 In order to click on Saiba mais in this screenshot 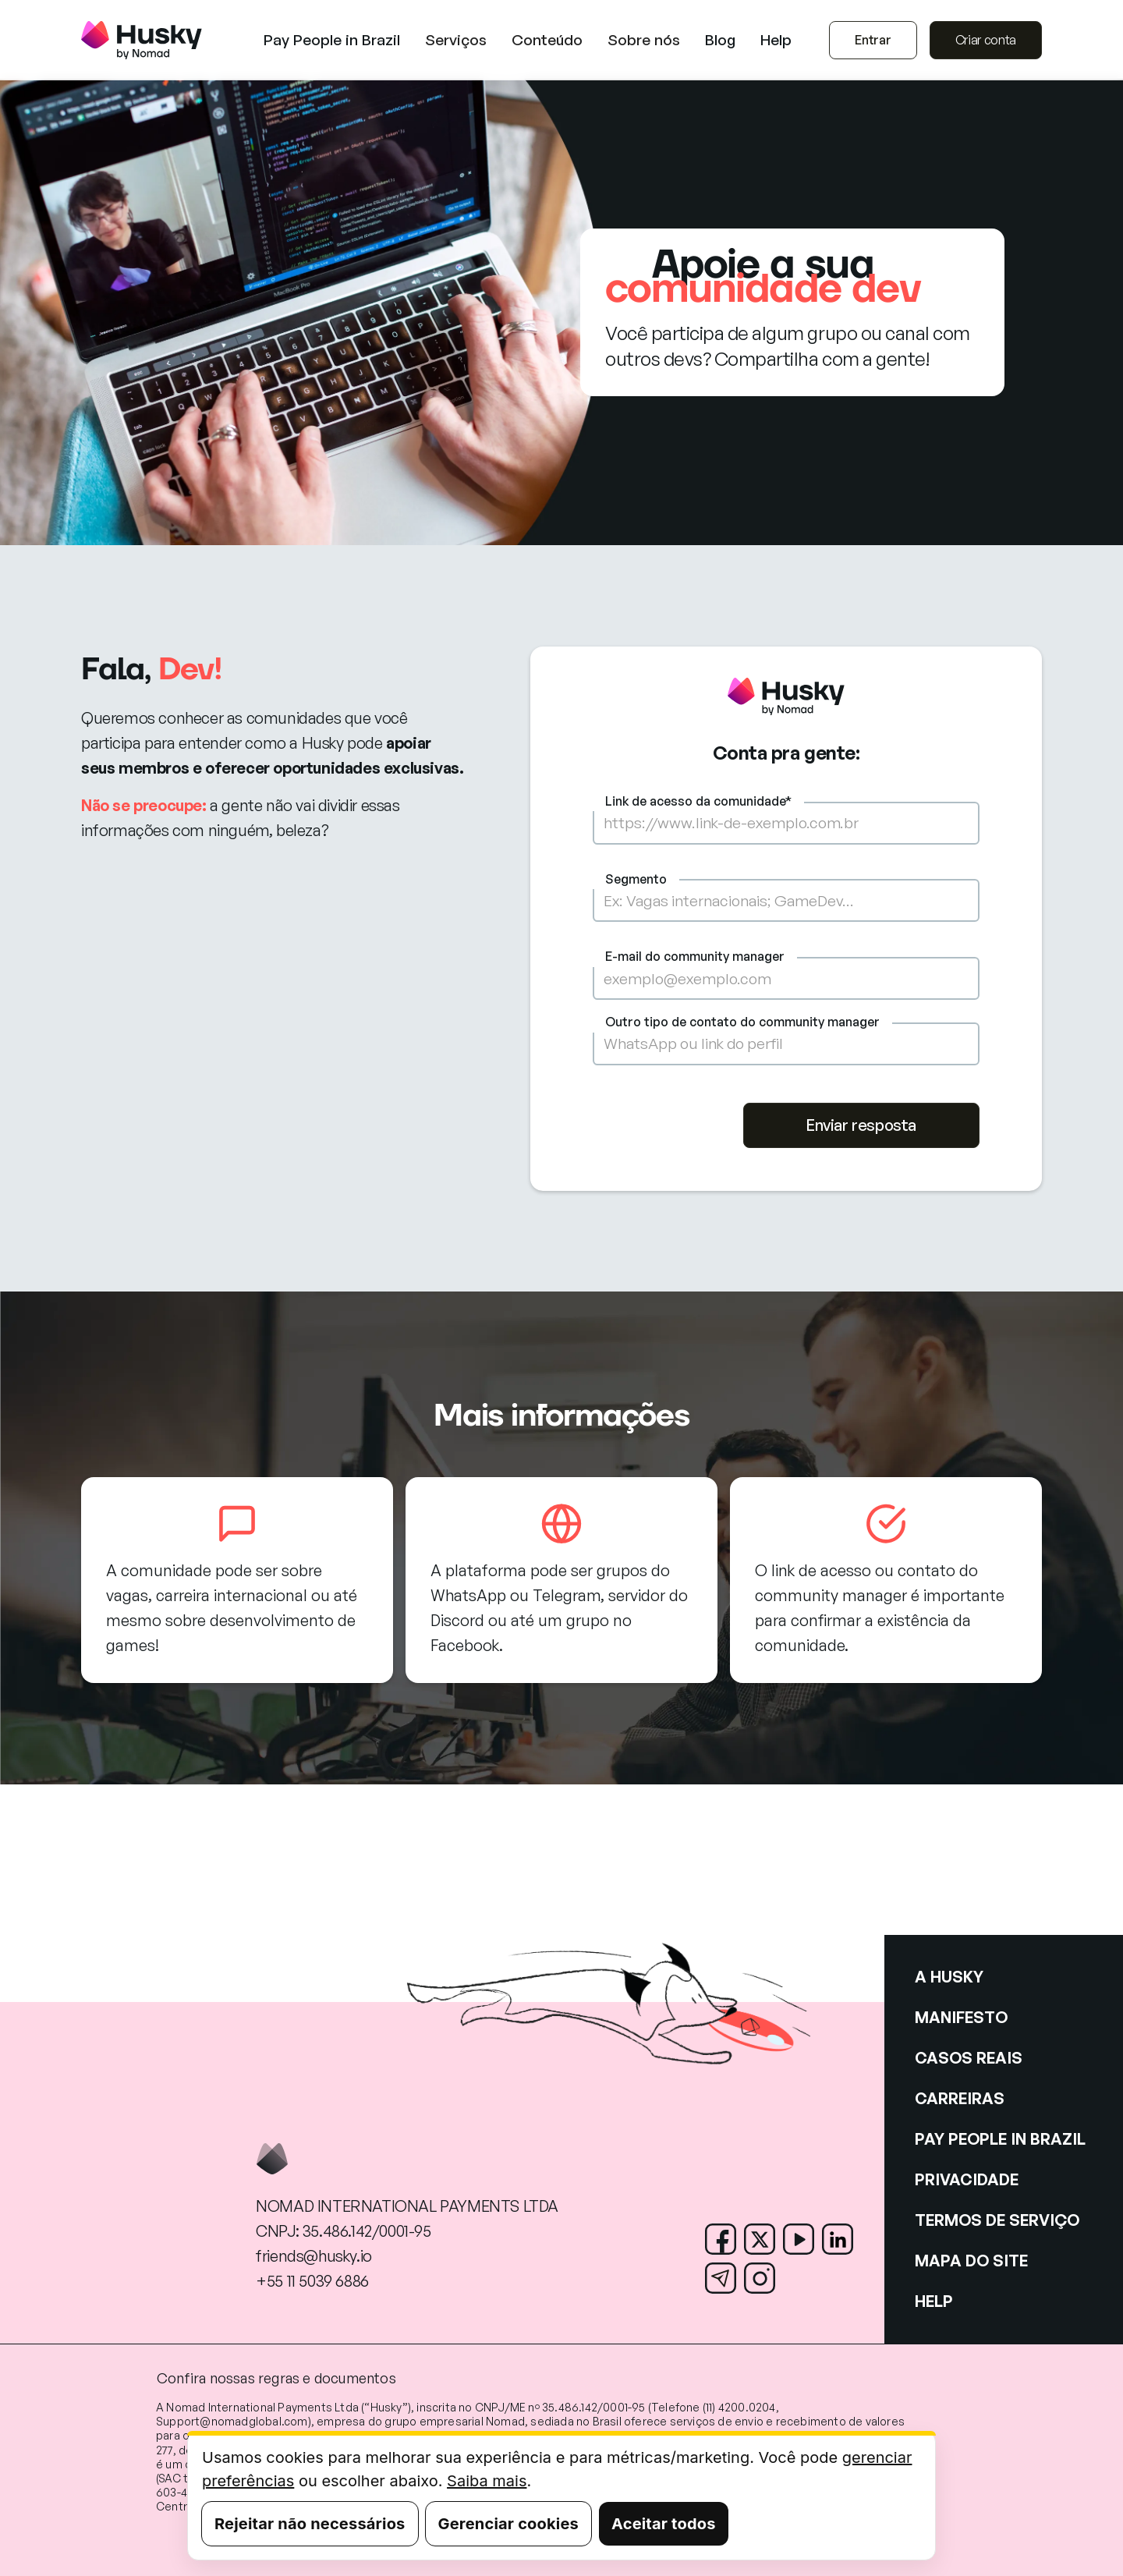, I will do `click(486, 2480)`.